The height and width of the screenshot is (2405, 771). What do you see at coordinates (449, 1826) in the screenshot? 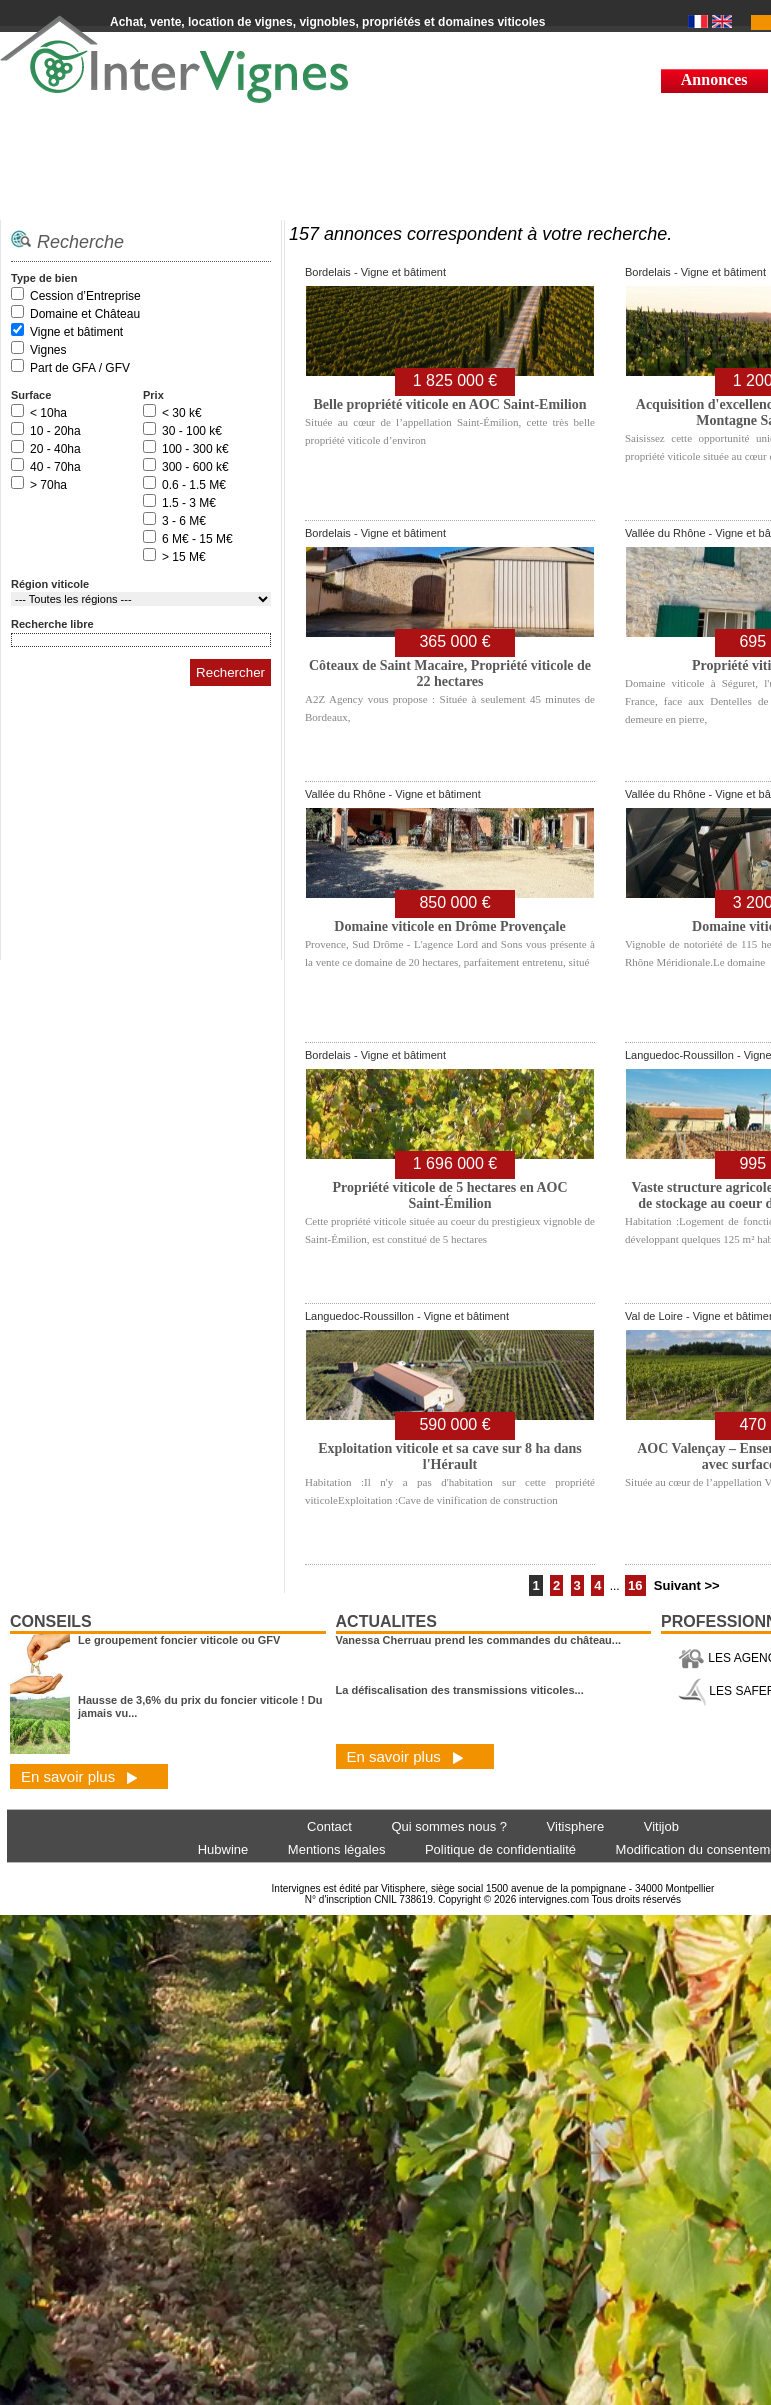
I see `Qui sommes nous ?` at bounding box center [449, 1826].